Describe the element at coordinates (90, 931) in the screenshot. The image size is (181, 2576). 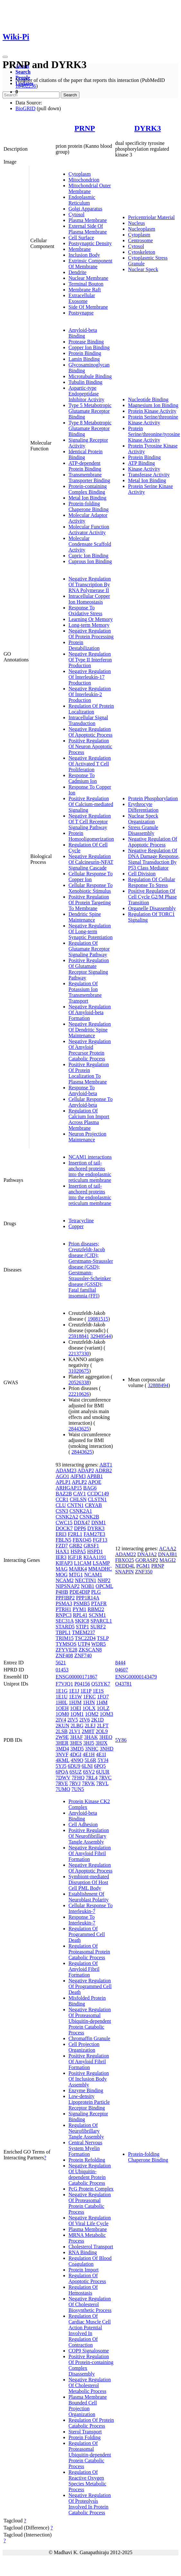
I see `Negative Regulation Of Long-term Synaptic Potentiation` at that location.